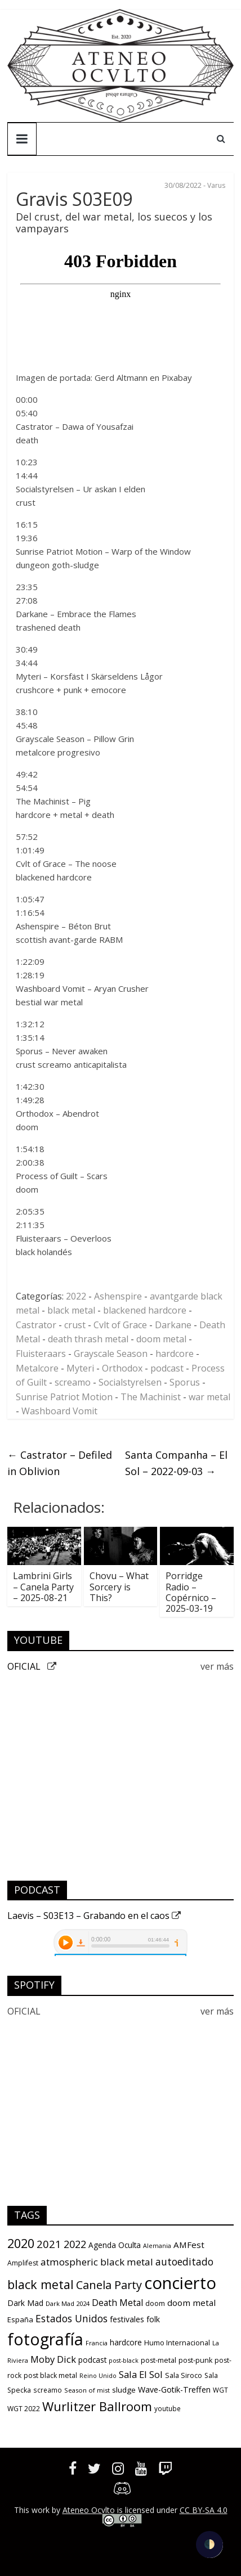 The image size is (241, 2576). What do you see at coordinates (98, 2376) in the screenshot?
I see `Reino Unido [Reino Unido (8 items)]` at bounding box center [98, 2376].